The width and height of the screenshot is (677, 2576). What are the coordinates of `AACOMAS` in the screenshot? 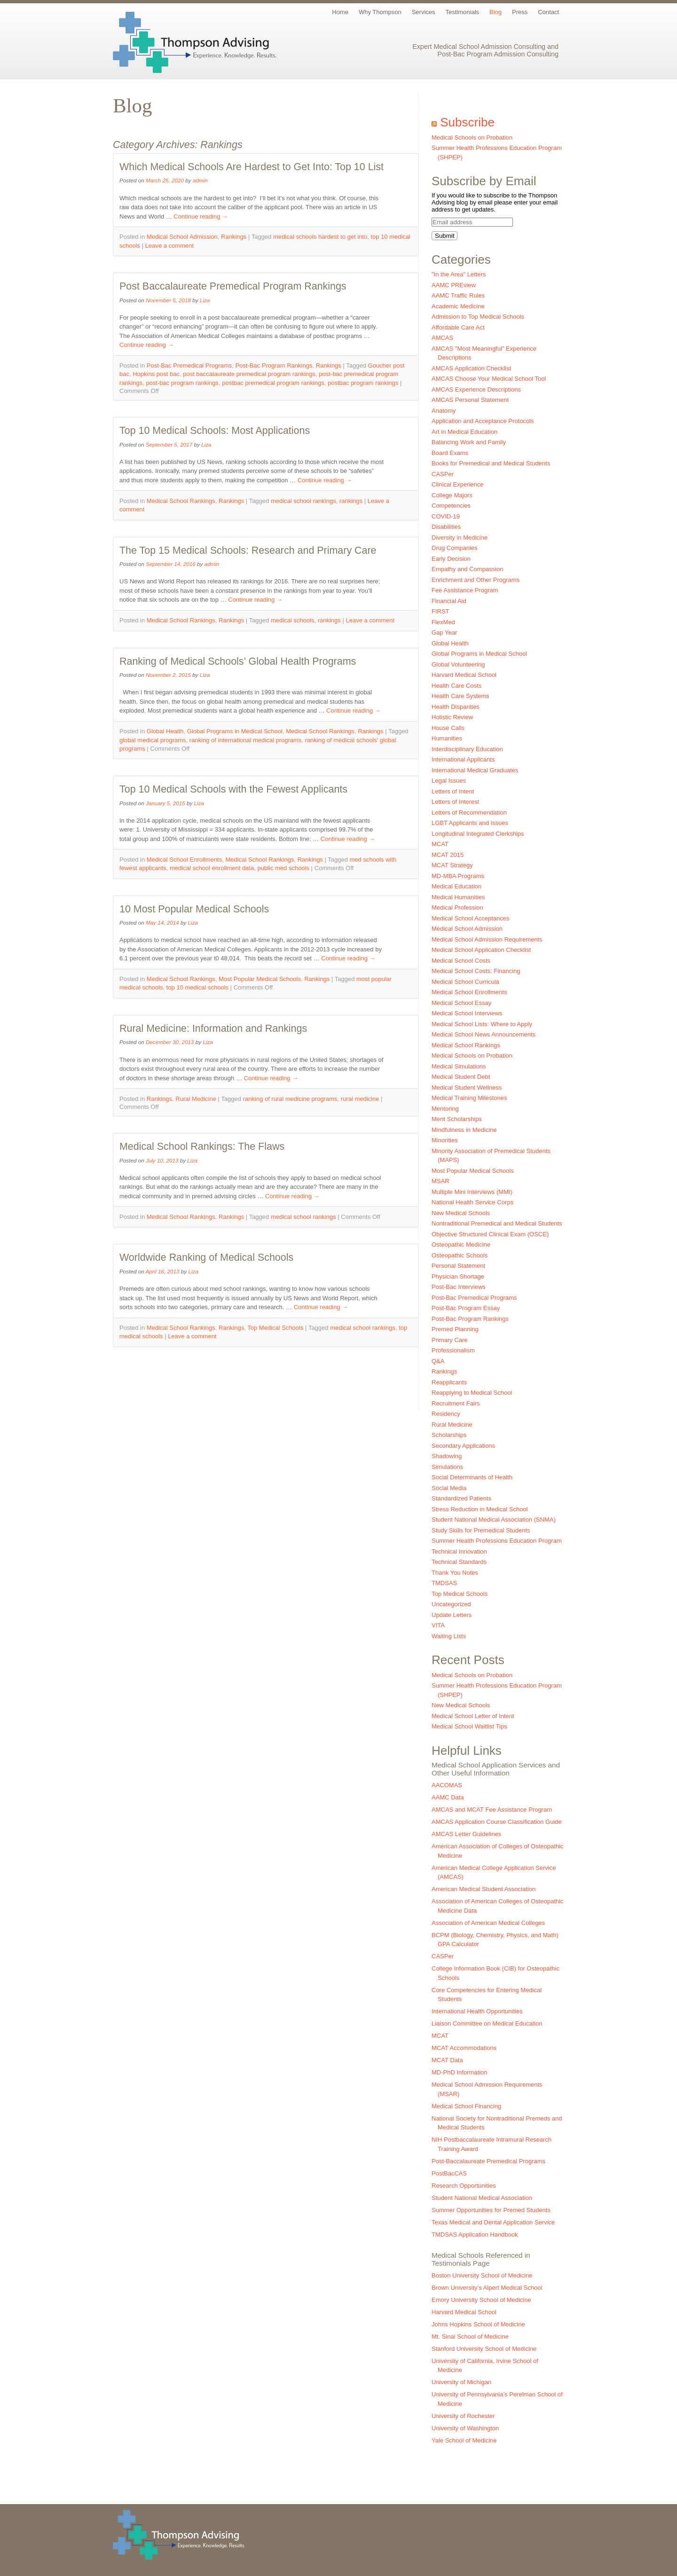 It's located at (447, 1785).